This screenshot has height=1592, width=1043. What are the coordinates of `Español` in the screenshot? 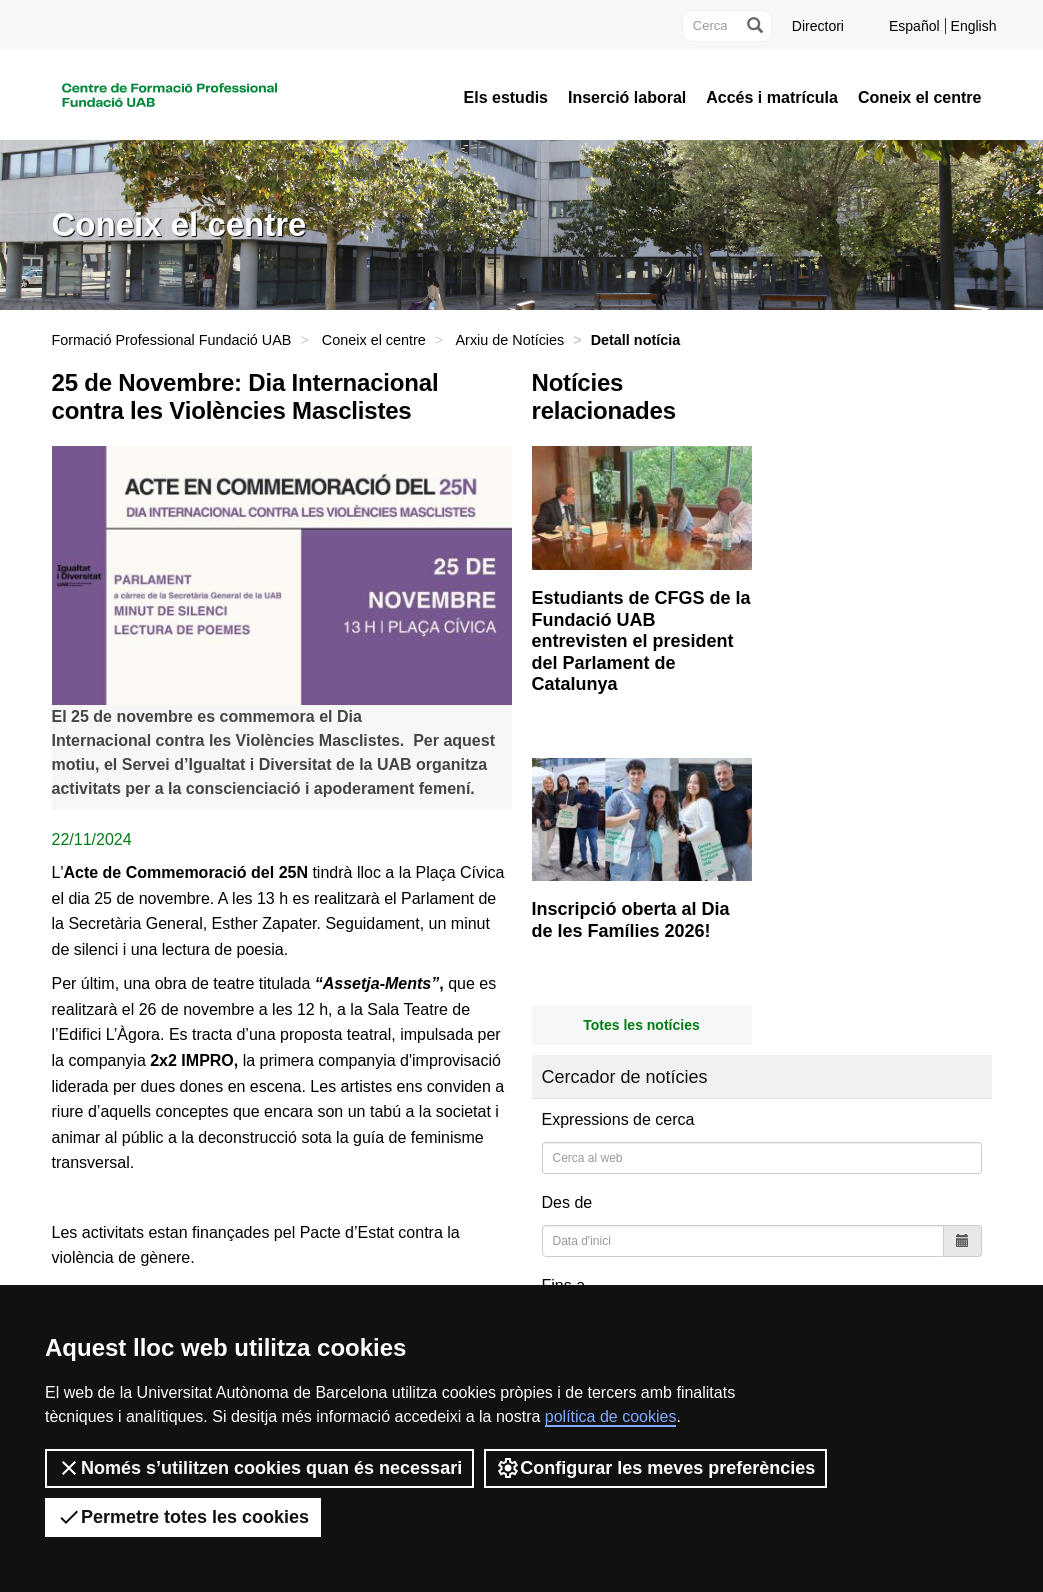 It's located at (914, 26).